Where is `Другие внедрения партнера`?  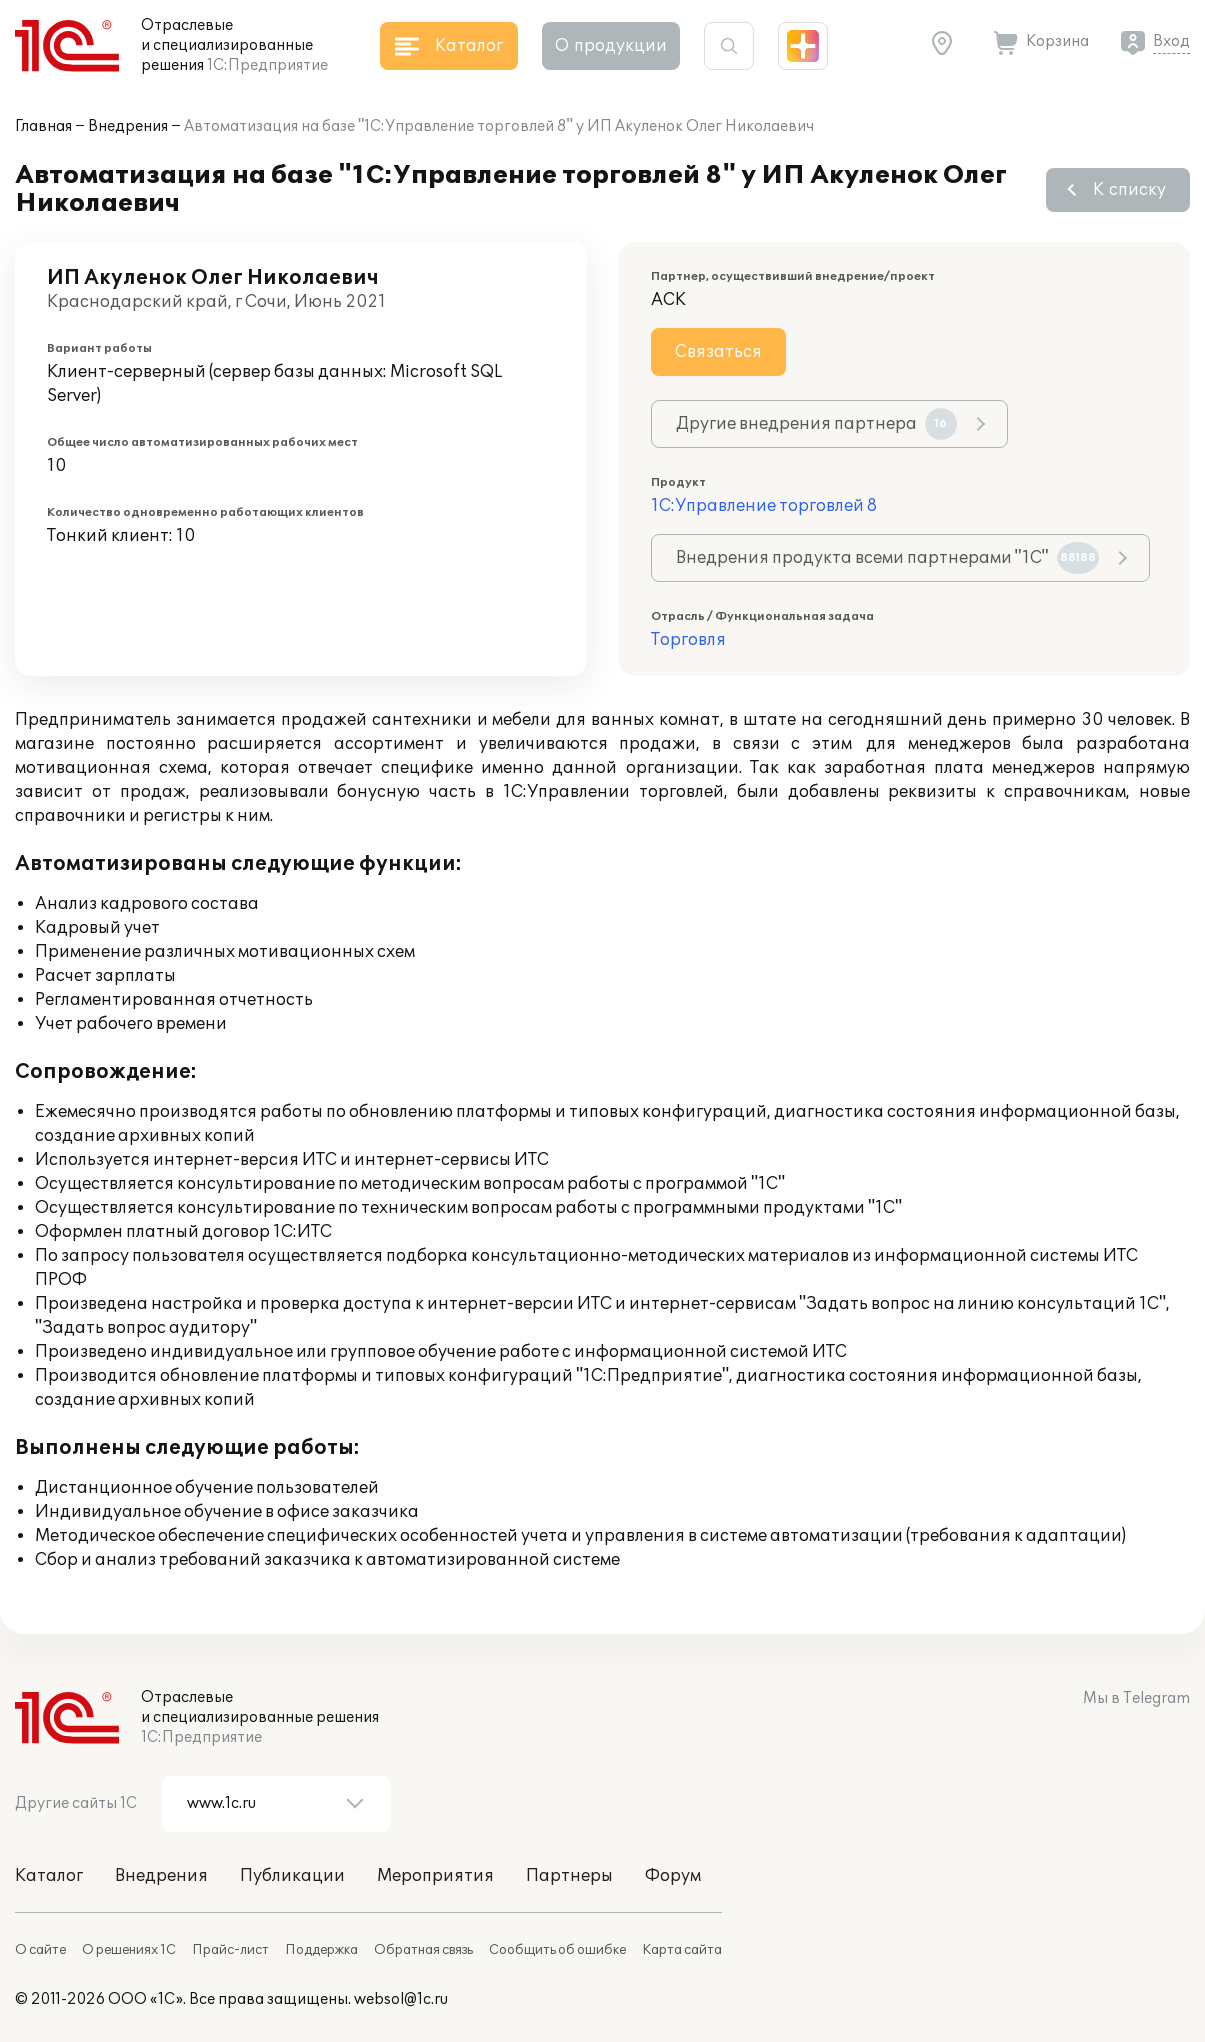
Другие внедрения партнера is located at coordinates (816, 424).